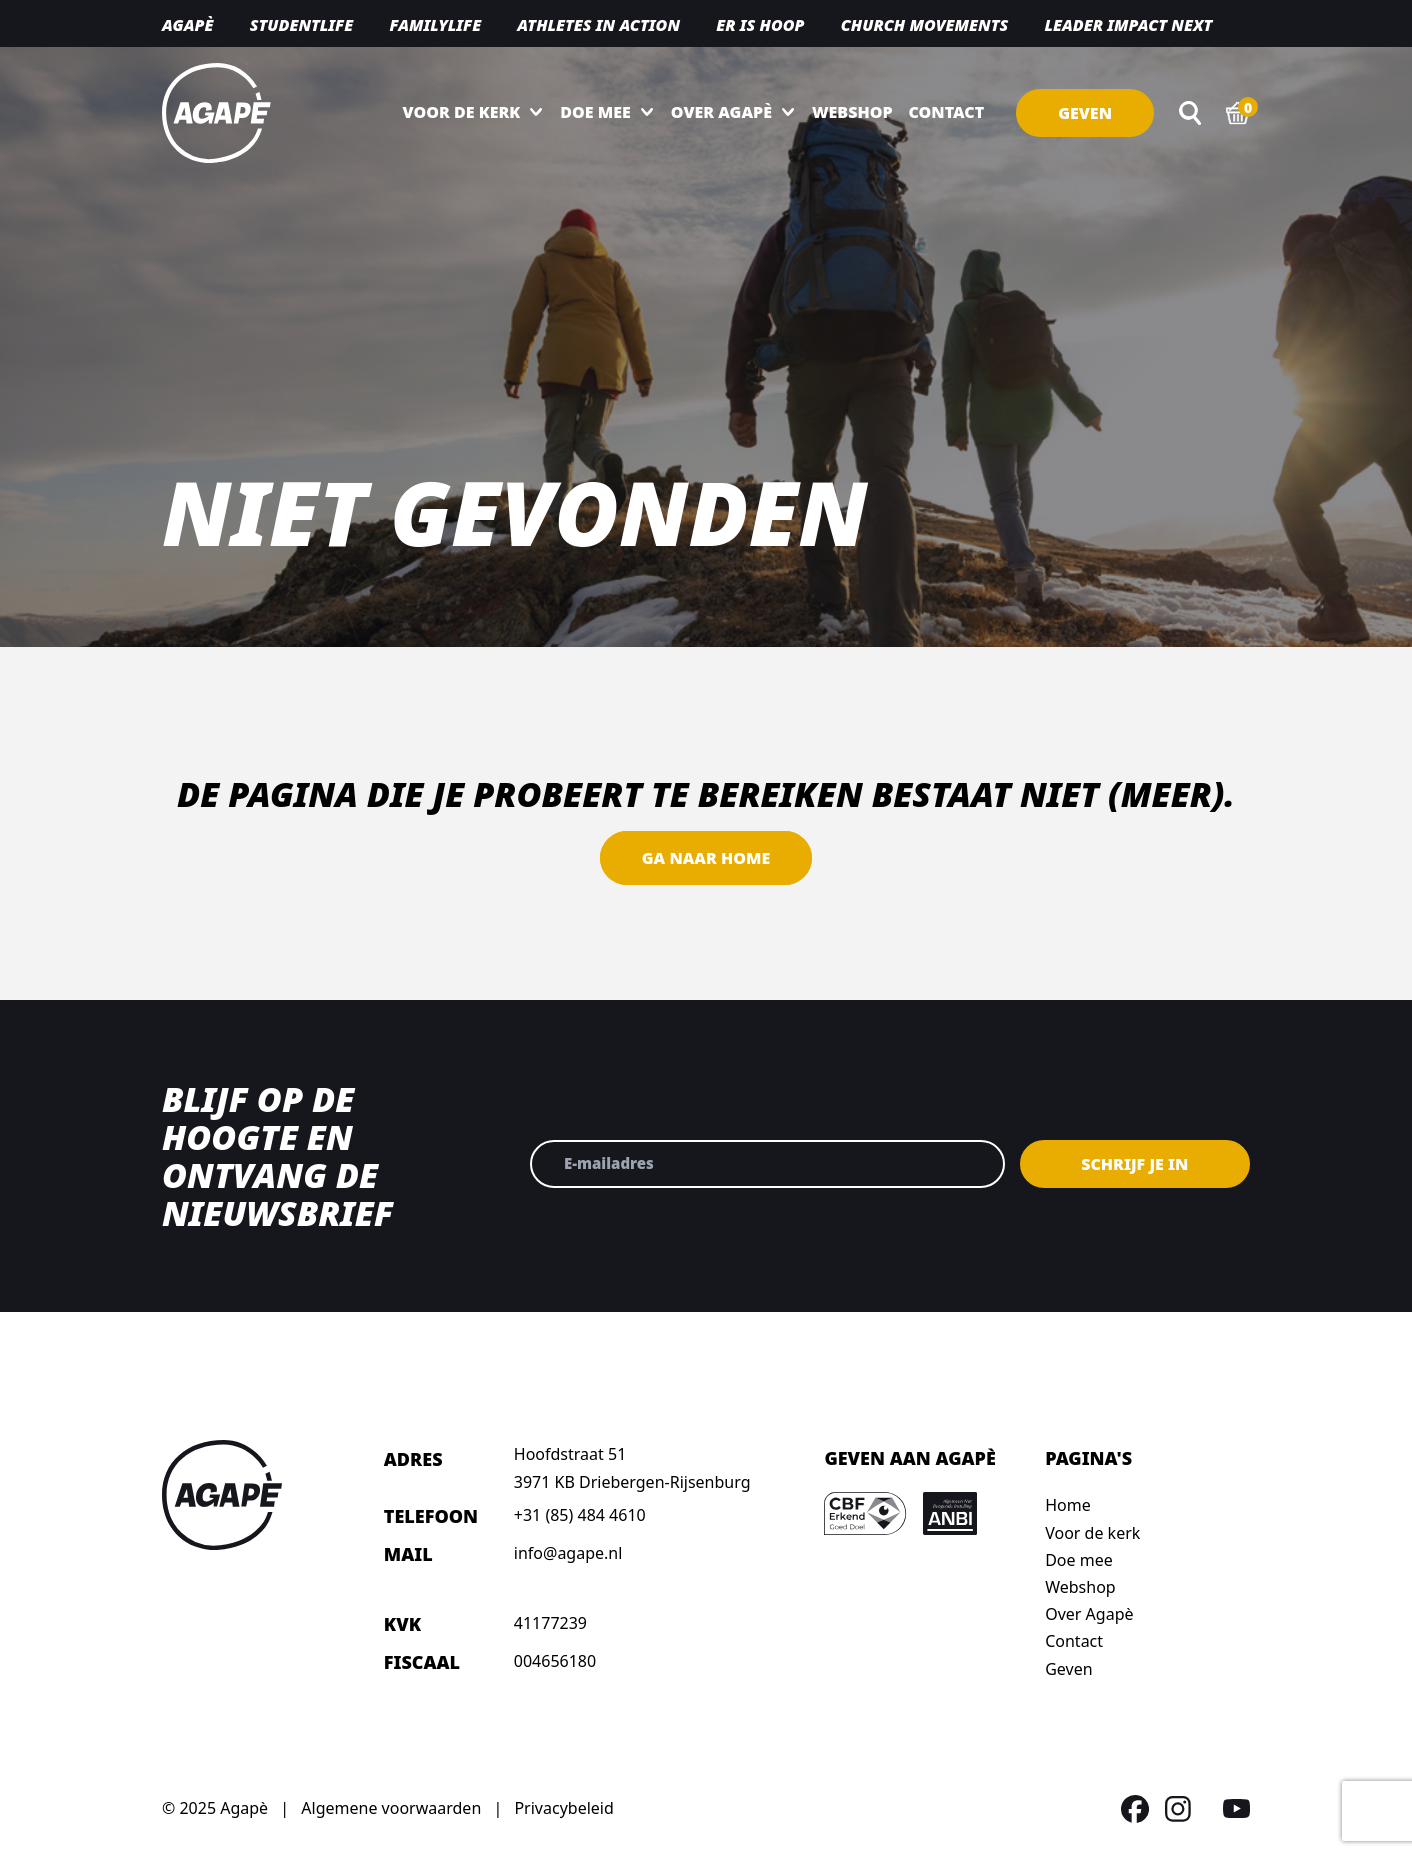  I want to click on Familylife, so click(435, 25).